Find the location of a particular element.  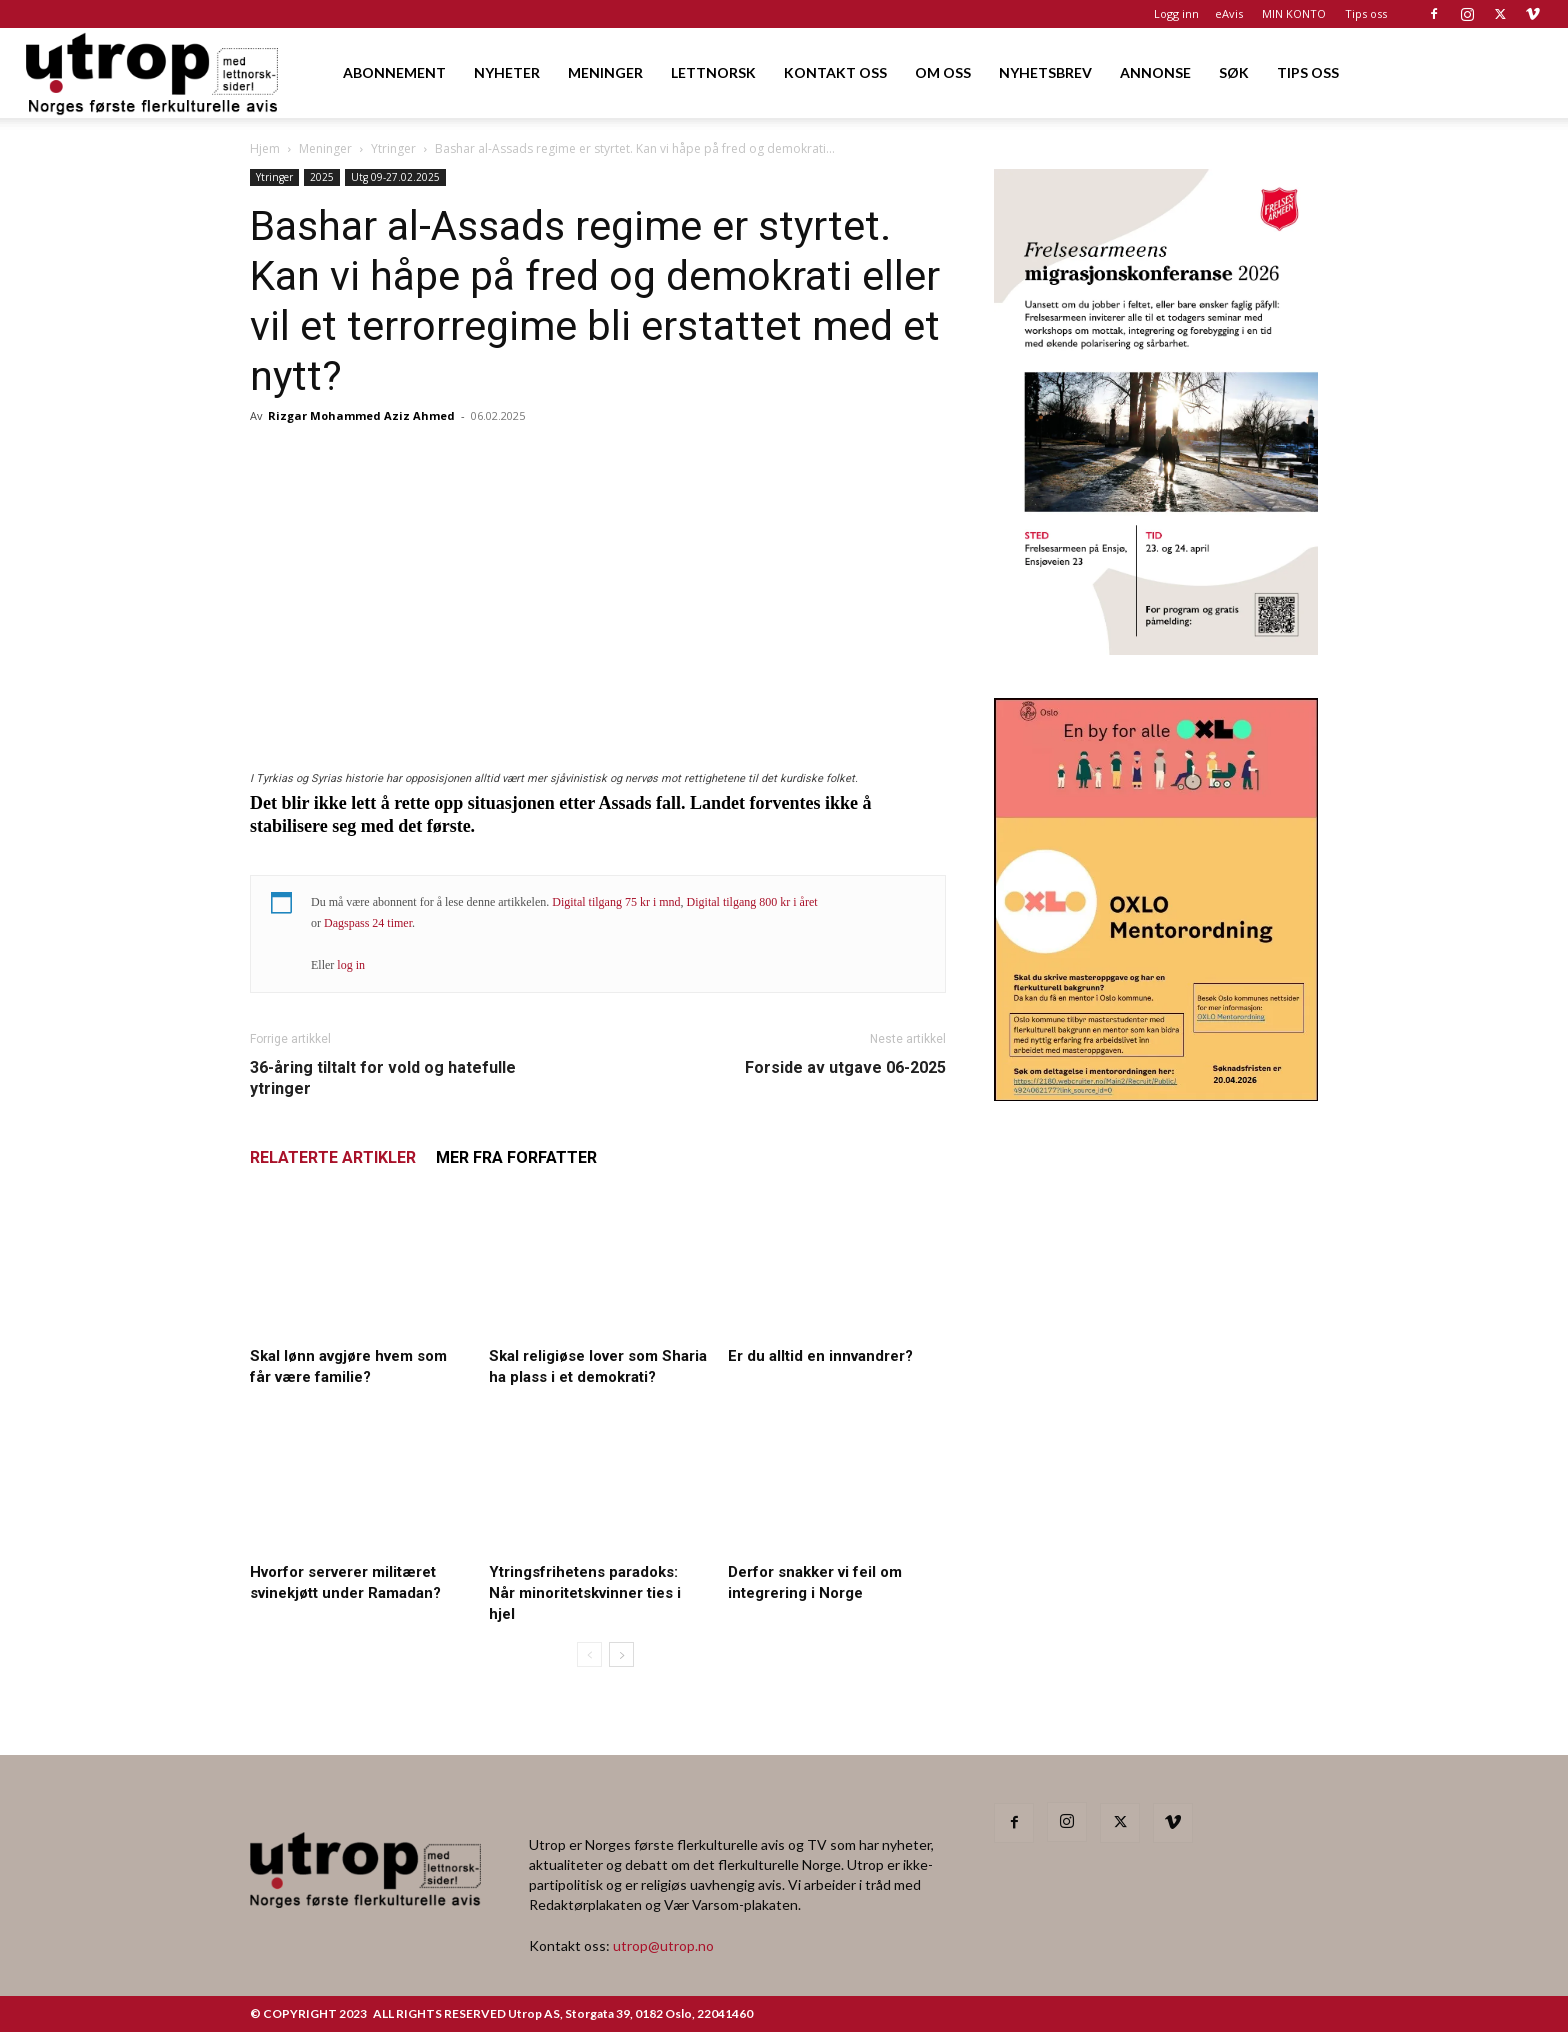

Er du alltid en innvandrer? is located at coordinates (820, 1356).